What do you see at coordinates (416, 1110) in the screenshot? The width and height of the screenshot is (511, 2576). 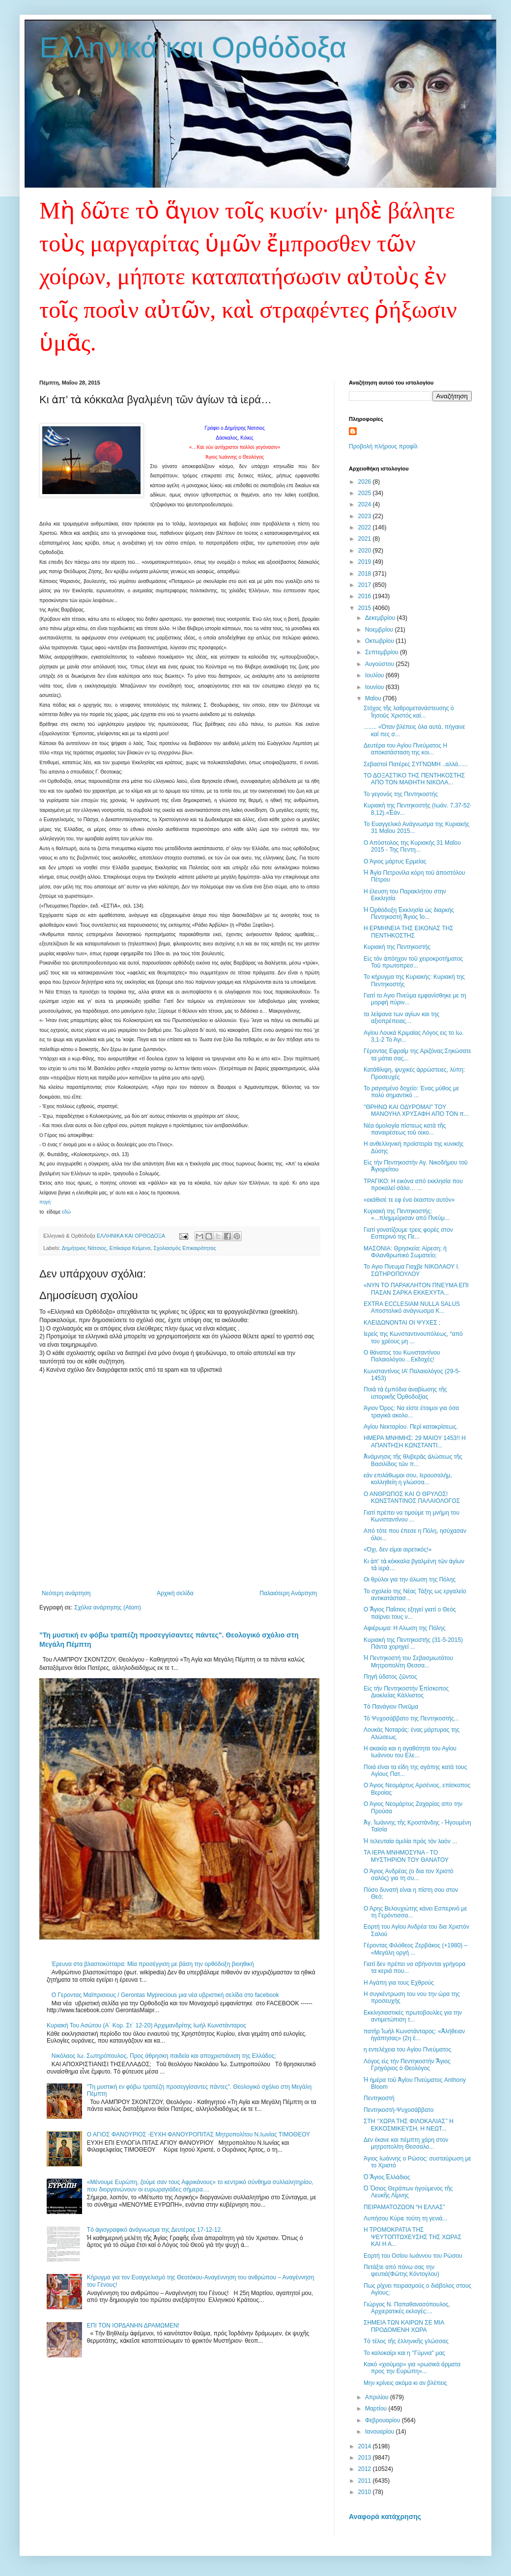 I see `"ΘΡΗΝΩ ΚΑΙ ΟΔΥΡΟΜΑΙ" ΤΟΥ ΜΑΝΟΥΗΛ ΧΡΥΣΑΦΗ ΑΠΟ ΤΟΝ π...` at bounding box center [416, 1110].